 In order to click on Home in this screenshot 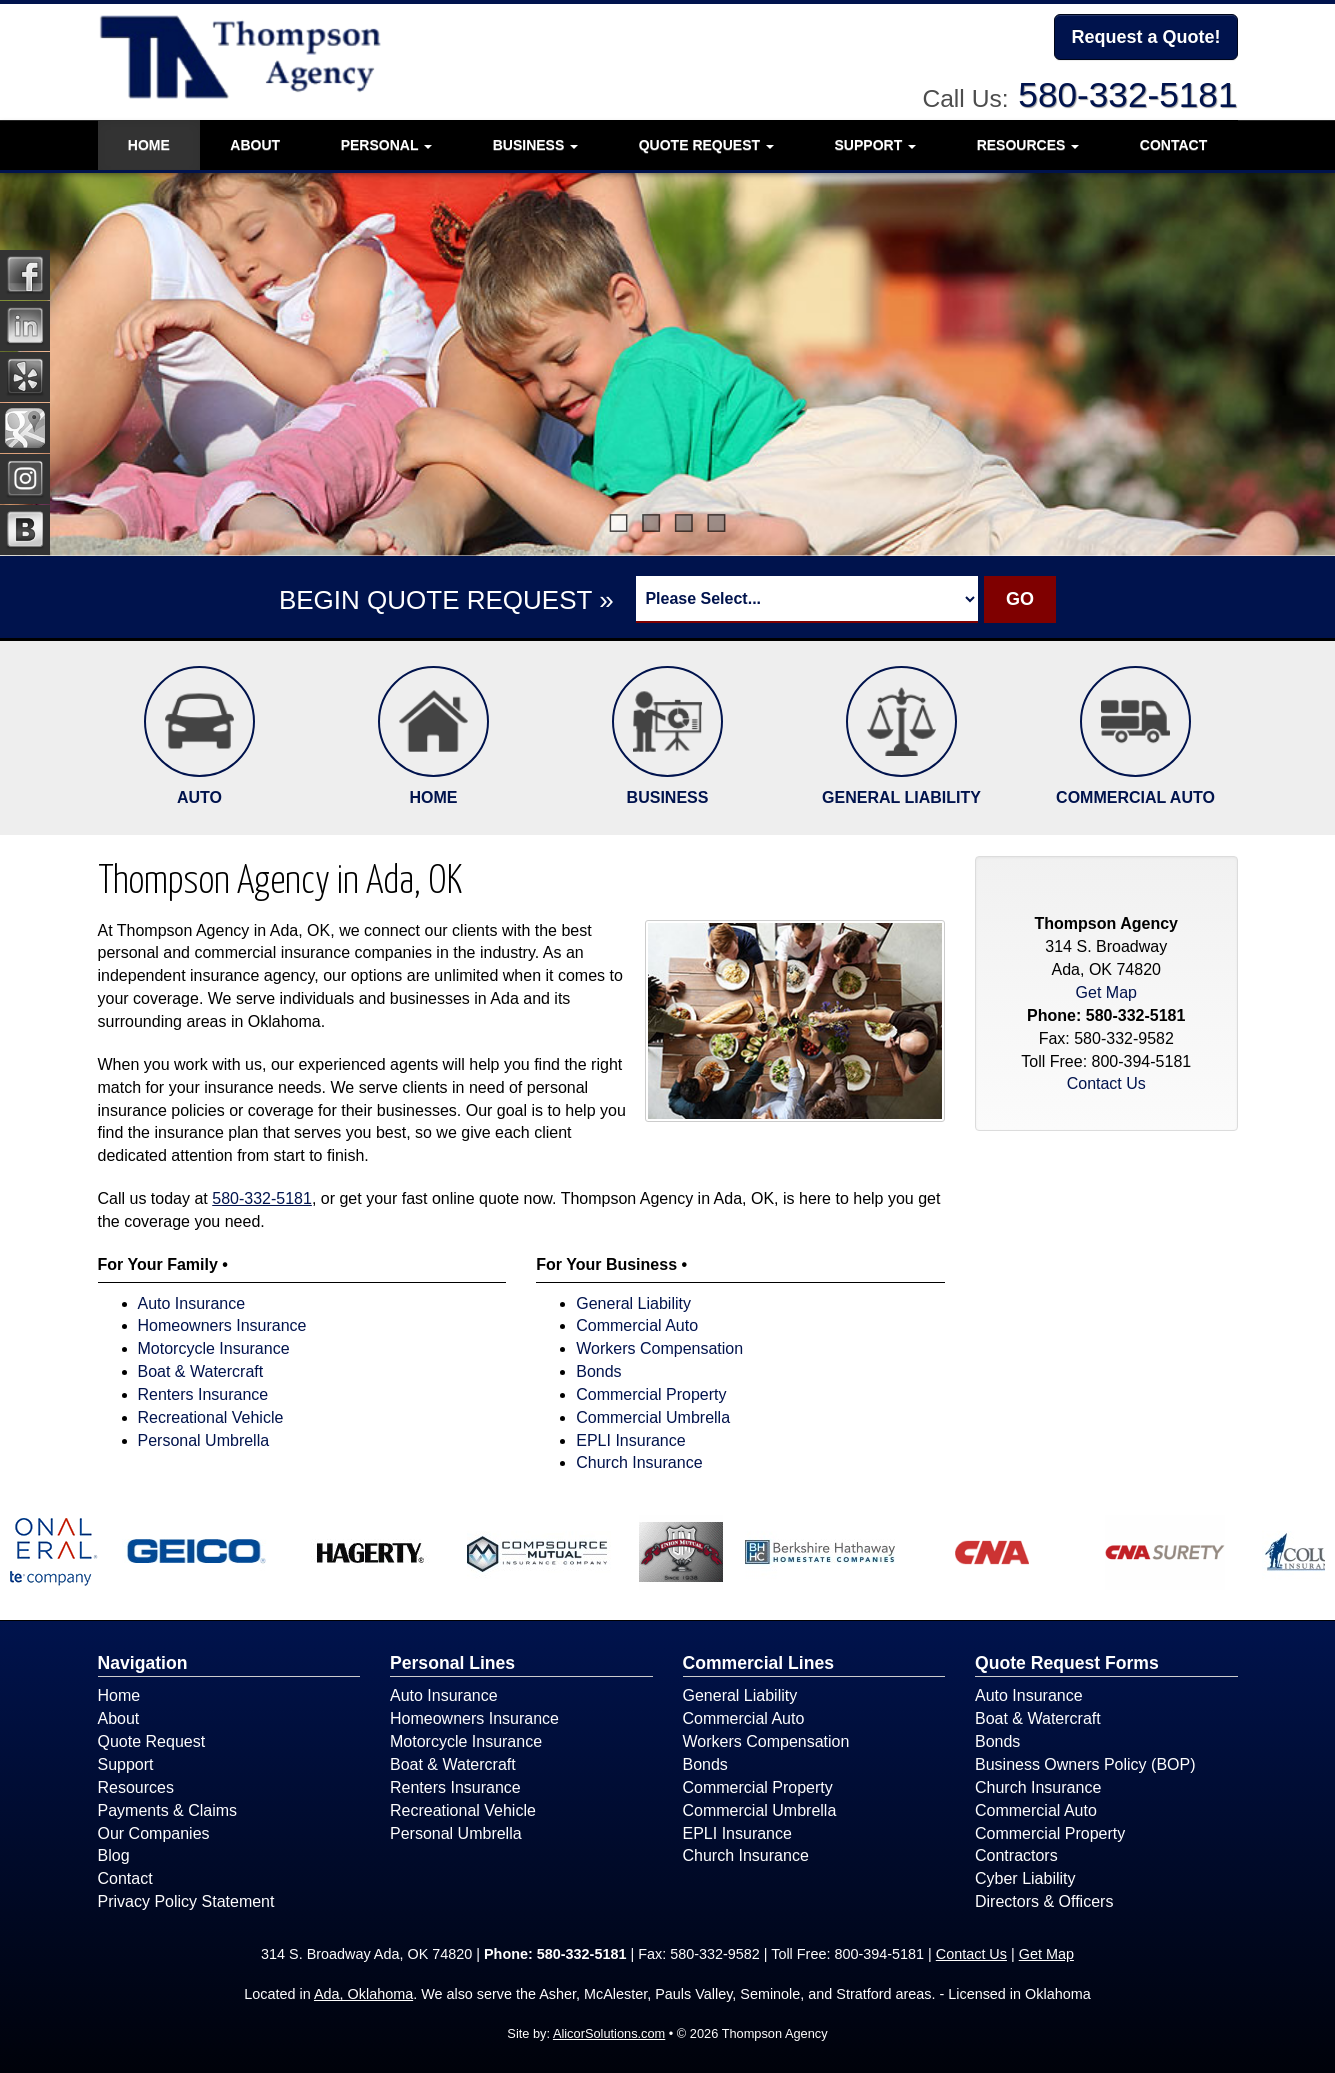, I will do `click(149, 145)`.